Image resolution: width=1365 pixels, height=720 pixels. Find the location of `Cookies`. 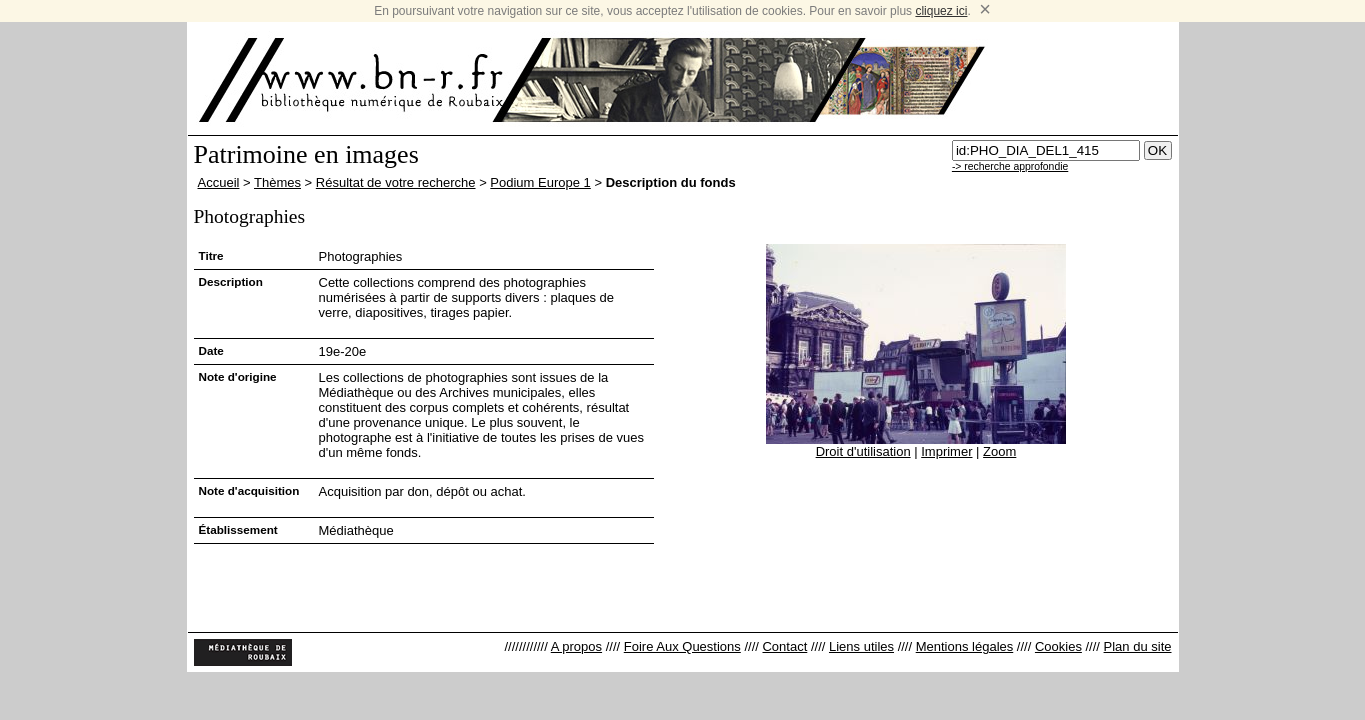

Cookies is located at coordinates (1058, 646).